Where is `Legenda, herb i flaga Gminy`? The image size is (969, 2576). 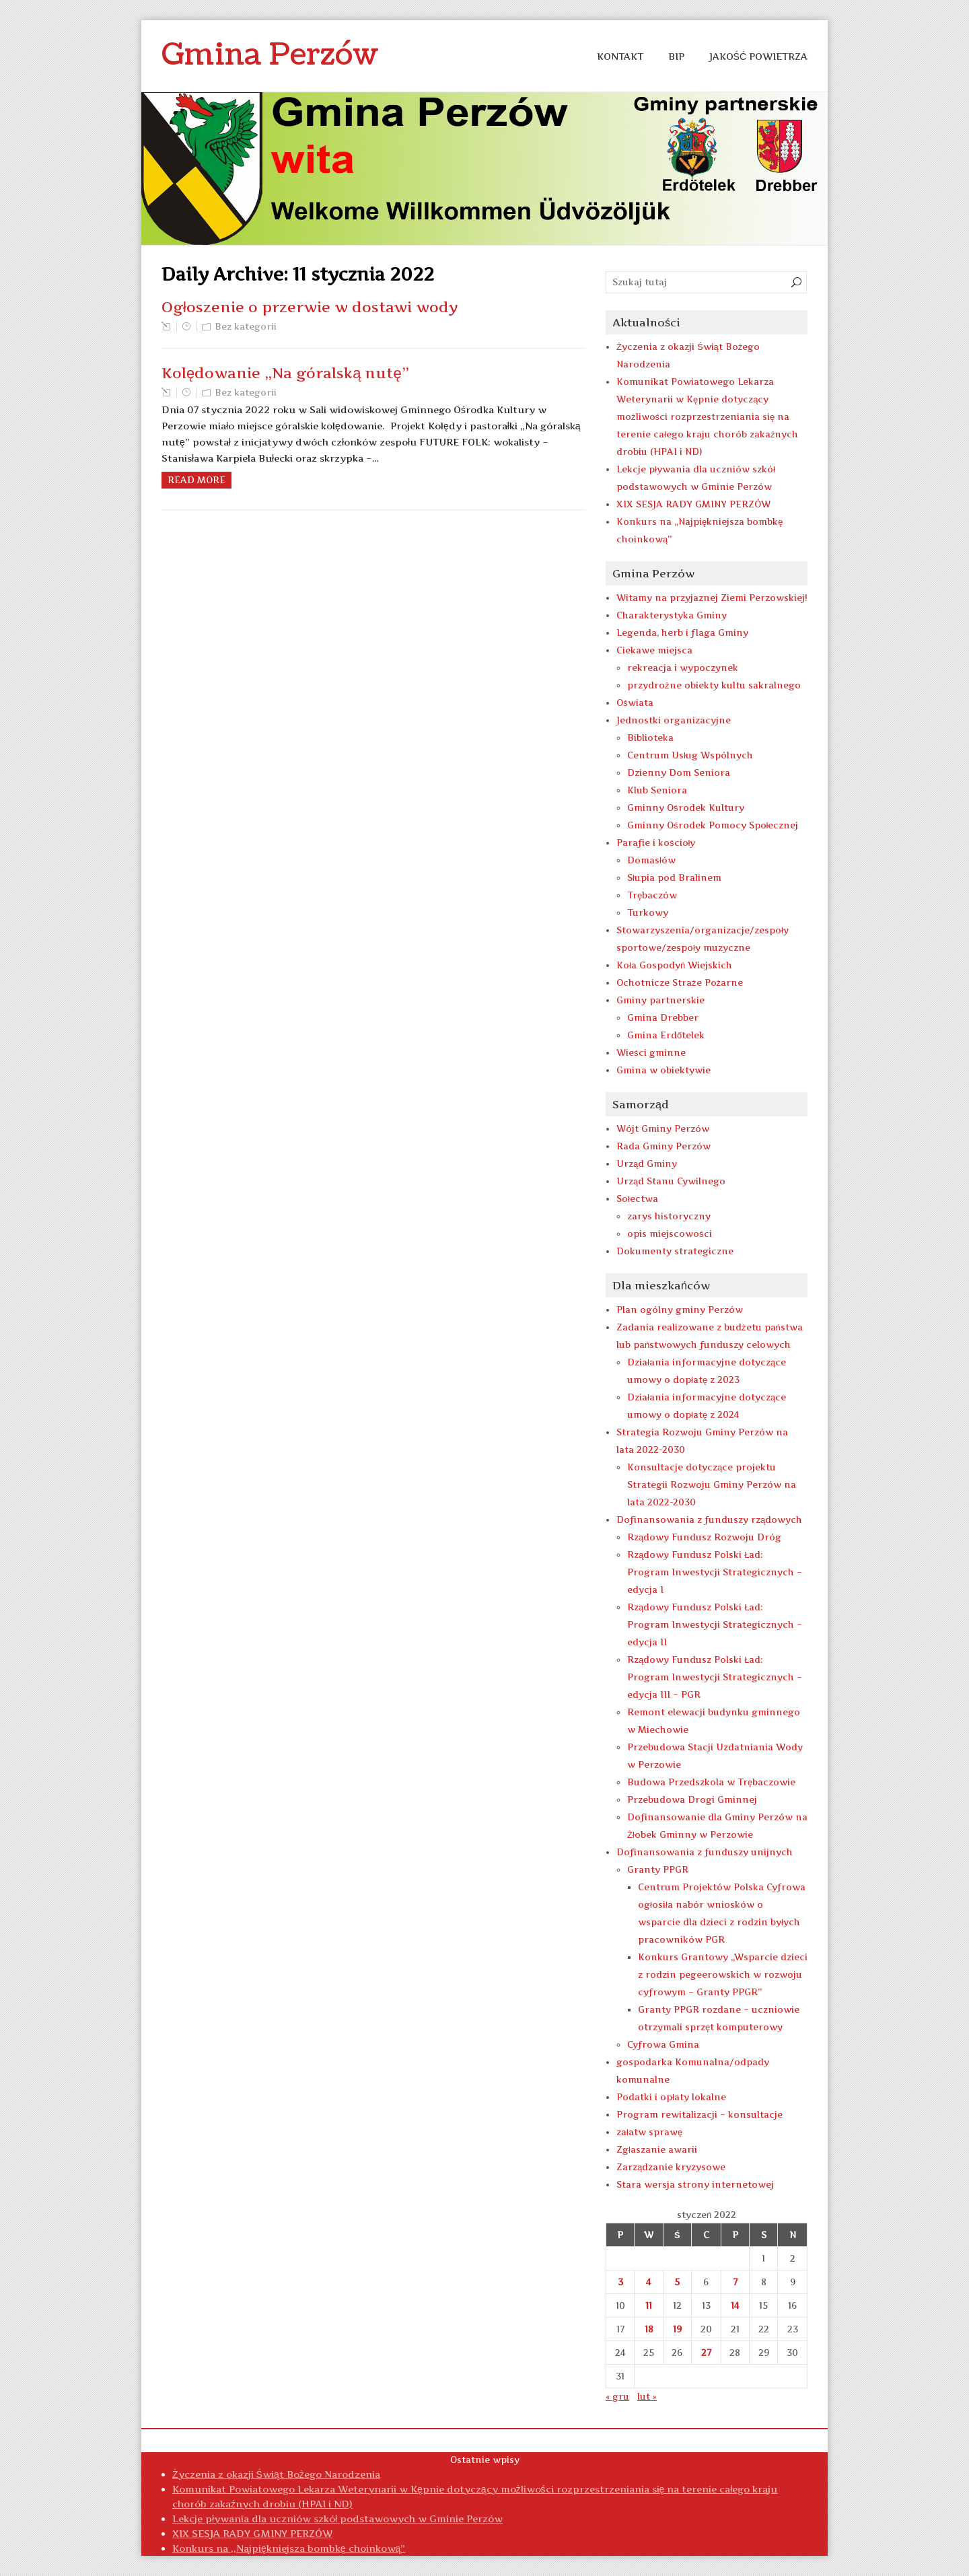
Legenda, herb i flaga Gminy is located at coordinates (682, 632).